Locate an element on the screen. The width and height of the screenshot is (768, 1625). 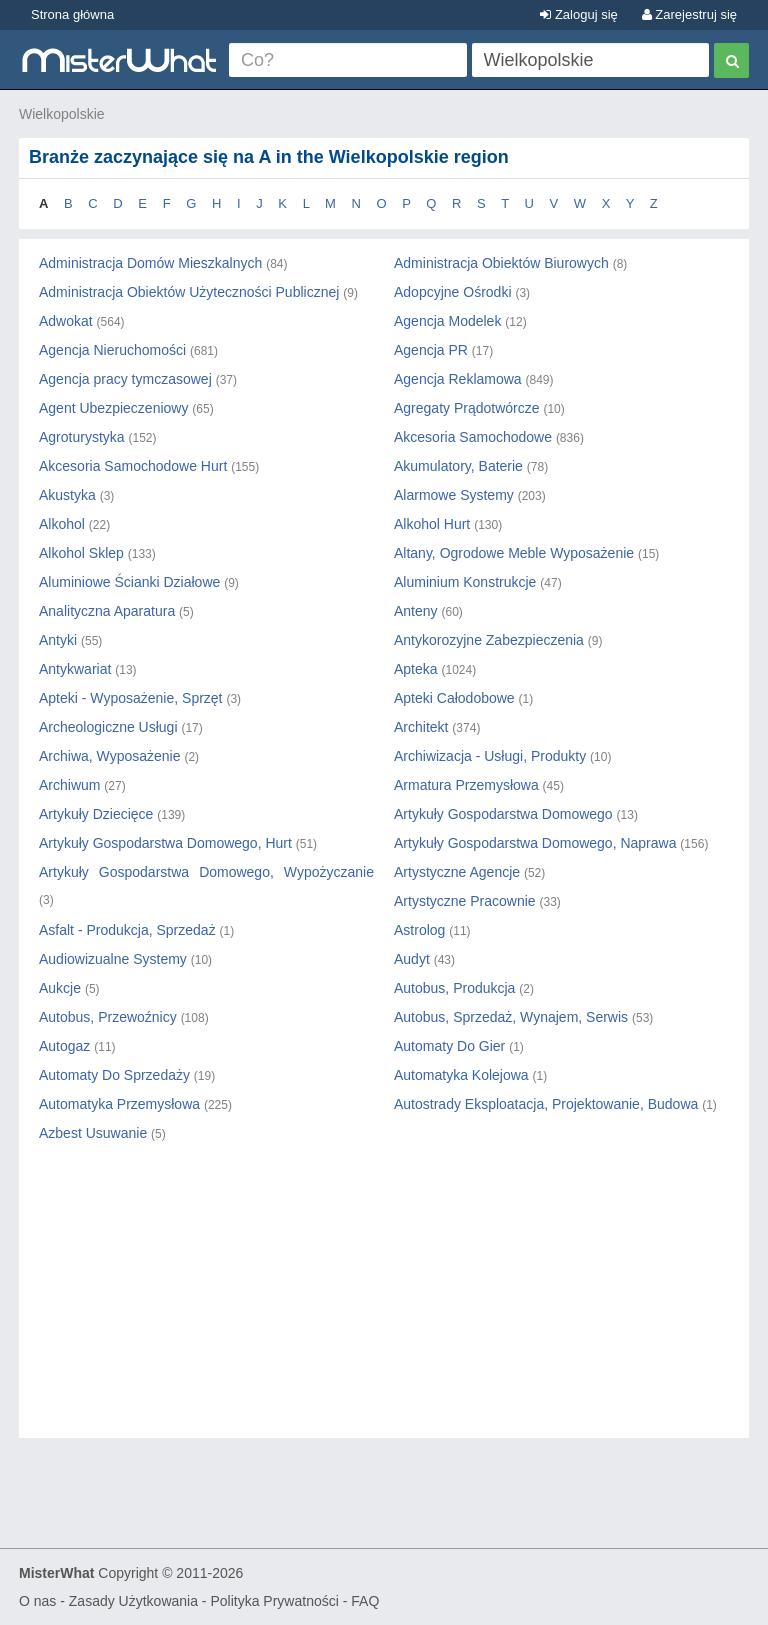
Automaty Do Gier is located at coordinates (449, 1046).